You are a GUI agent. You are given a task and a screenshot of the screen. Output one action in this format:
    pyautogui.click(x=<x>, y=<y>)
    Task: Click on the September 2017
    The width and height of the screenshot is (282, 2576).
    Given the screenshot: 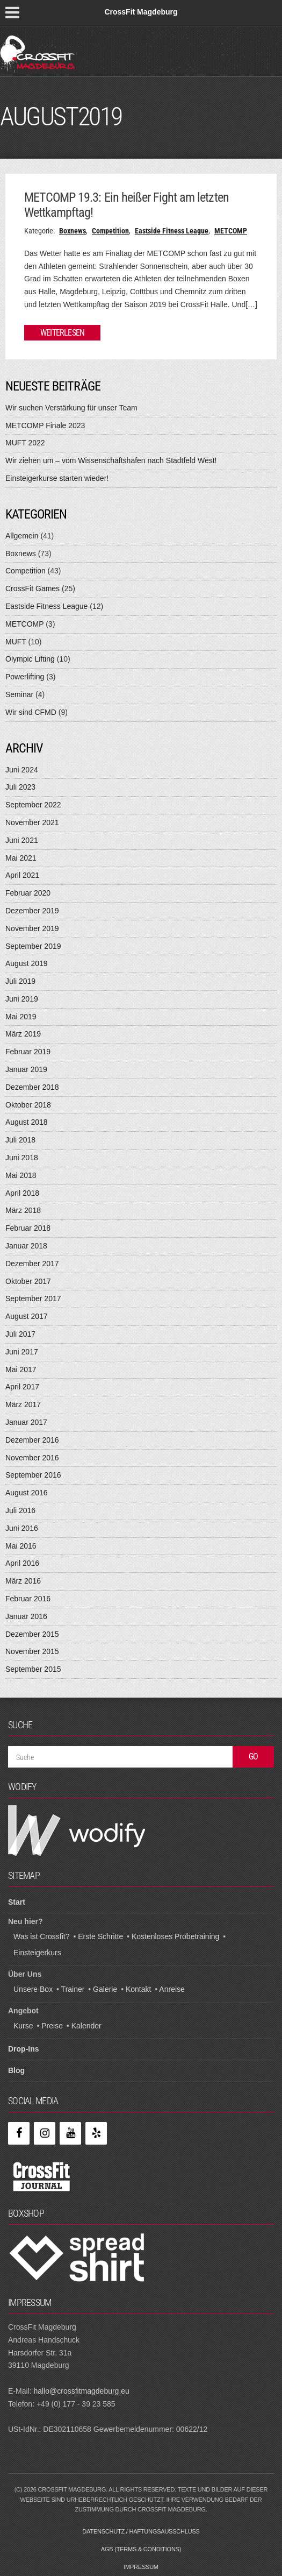 What is the action you would take?
    pyautogui.click(x=33, y=1298)
    